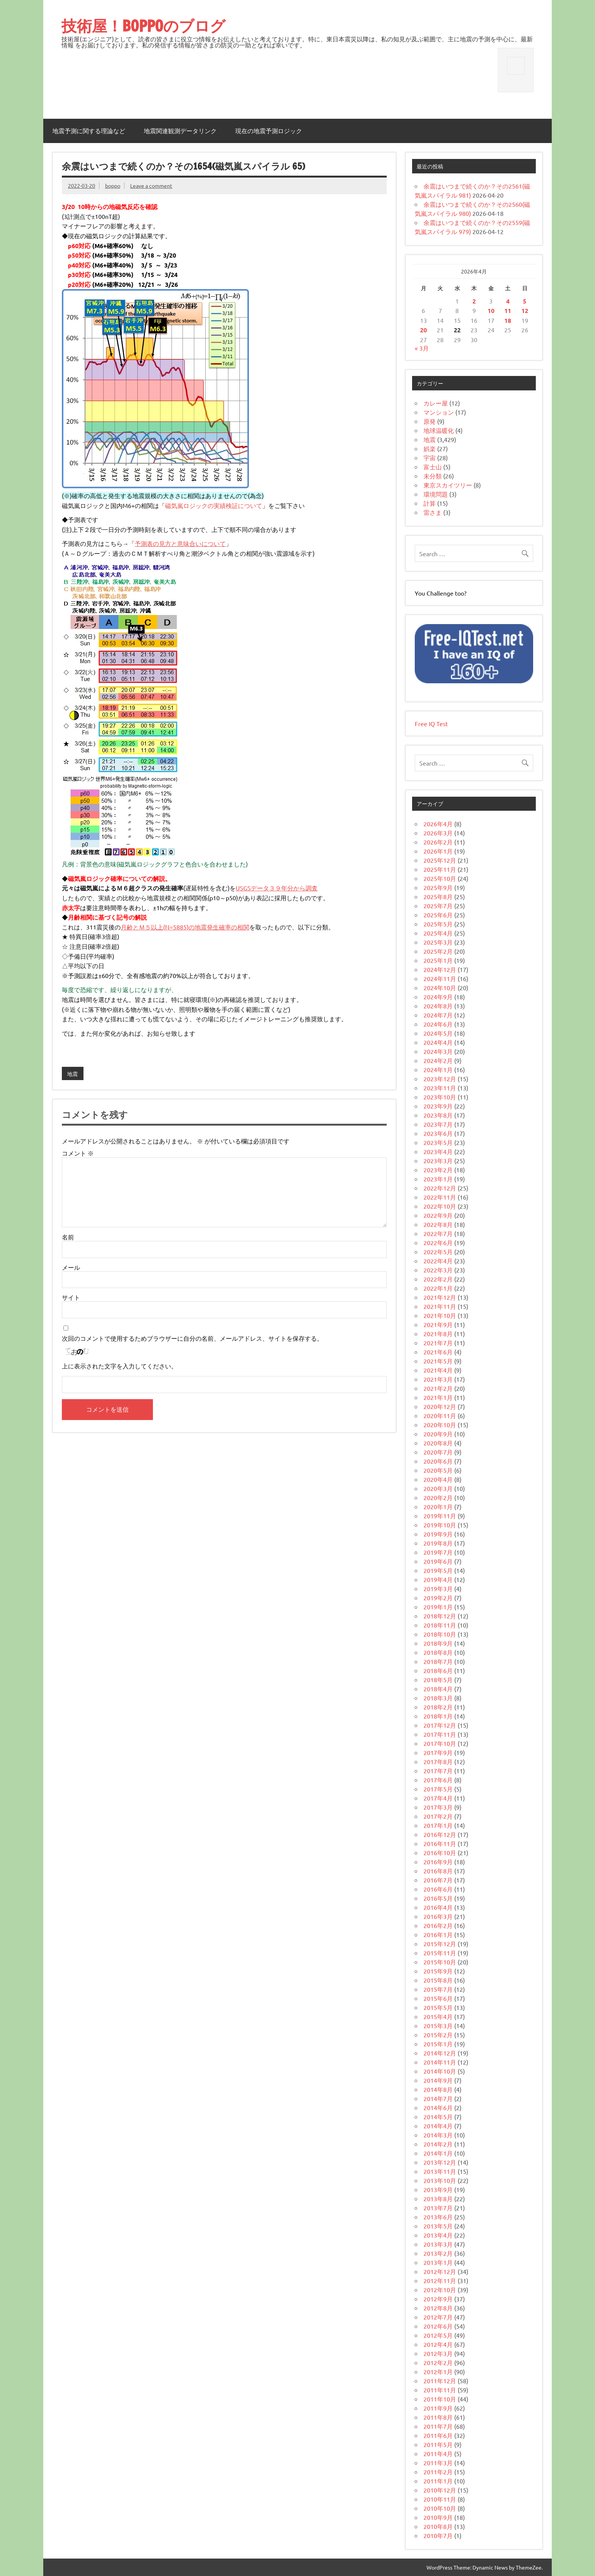  Describe the element at coordinates (438, 2435) in the screenshot. I see `2011年6月` at that location.